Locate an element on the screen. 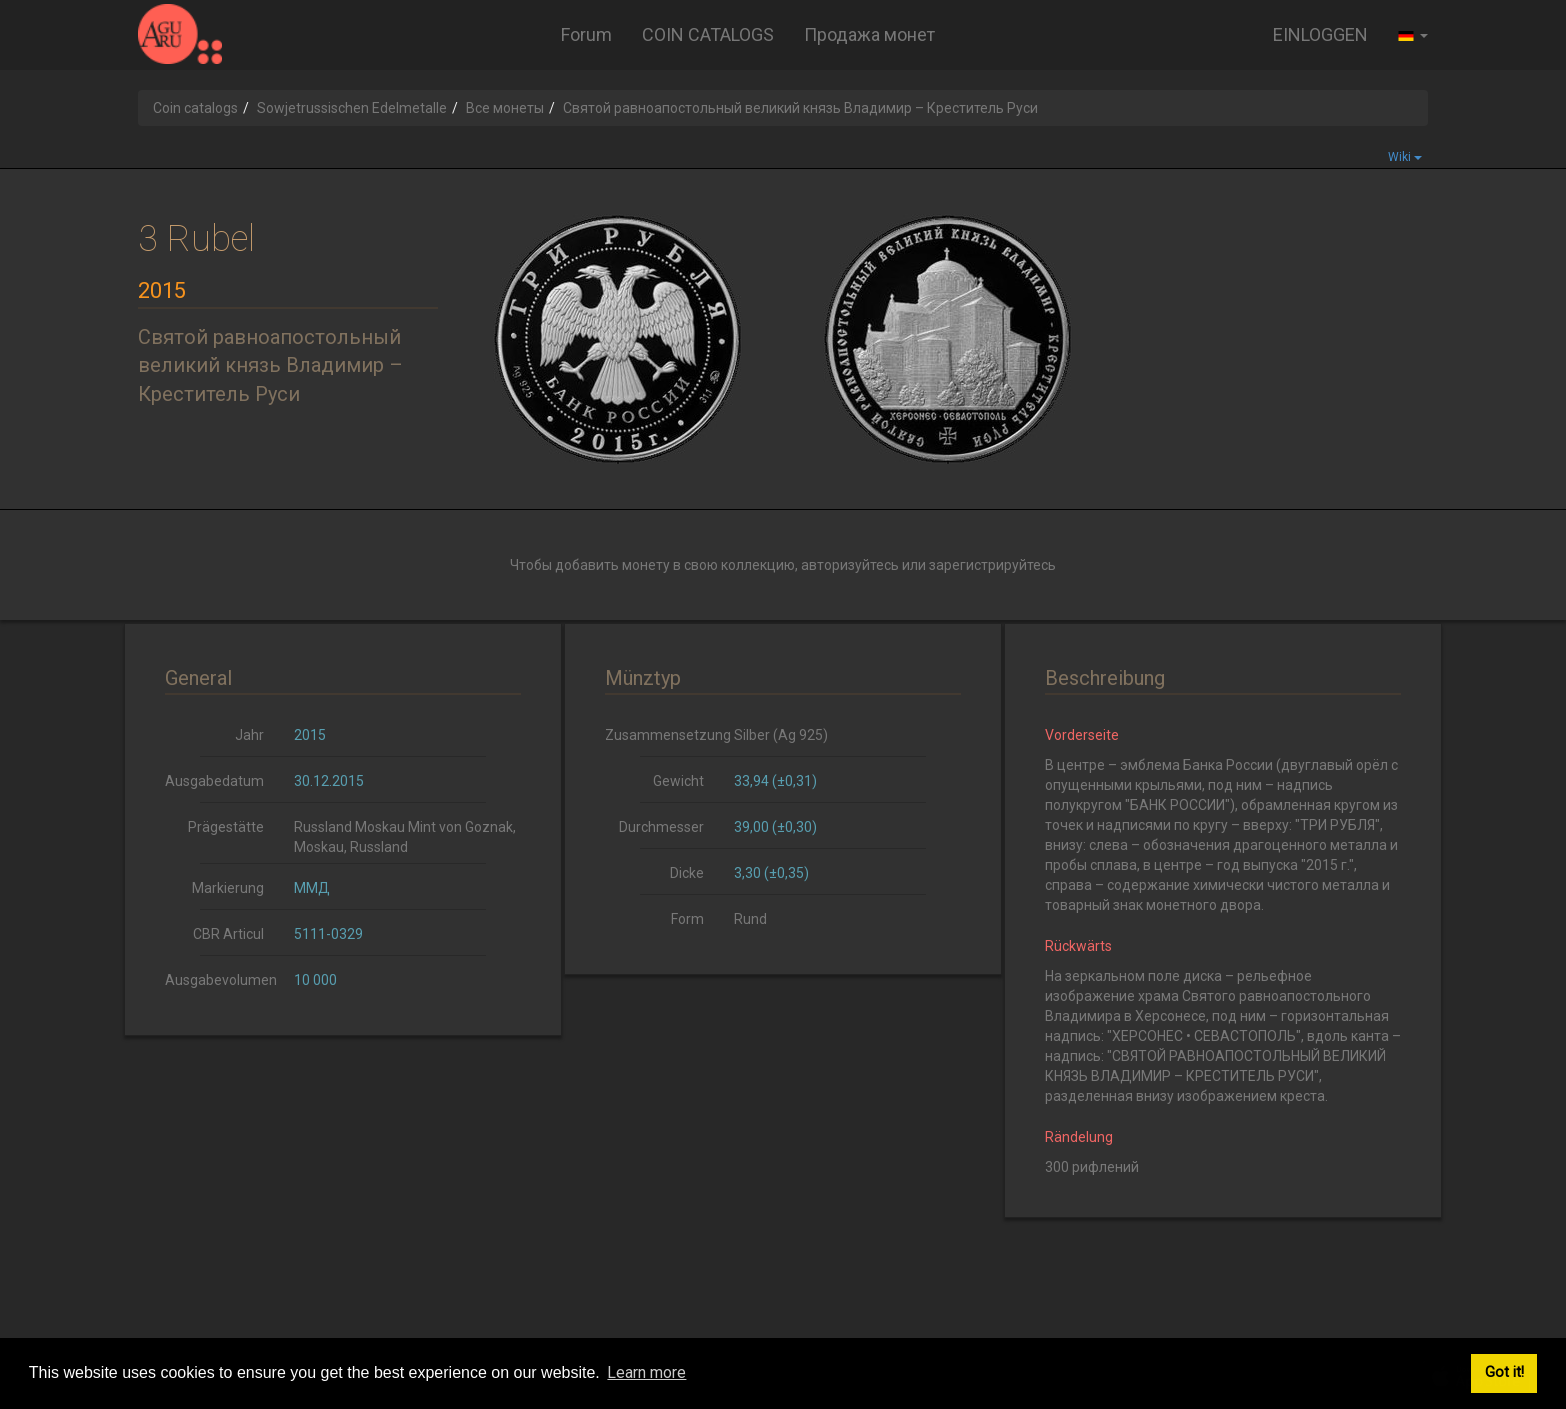 Image resolution: width=1566 pixels, height=1409 pixels. EINLOGGEN is located at coordinates (1320, 34).